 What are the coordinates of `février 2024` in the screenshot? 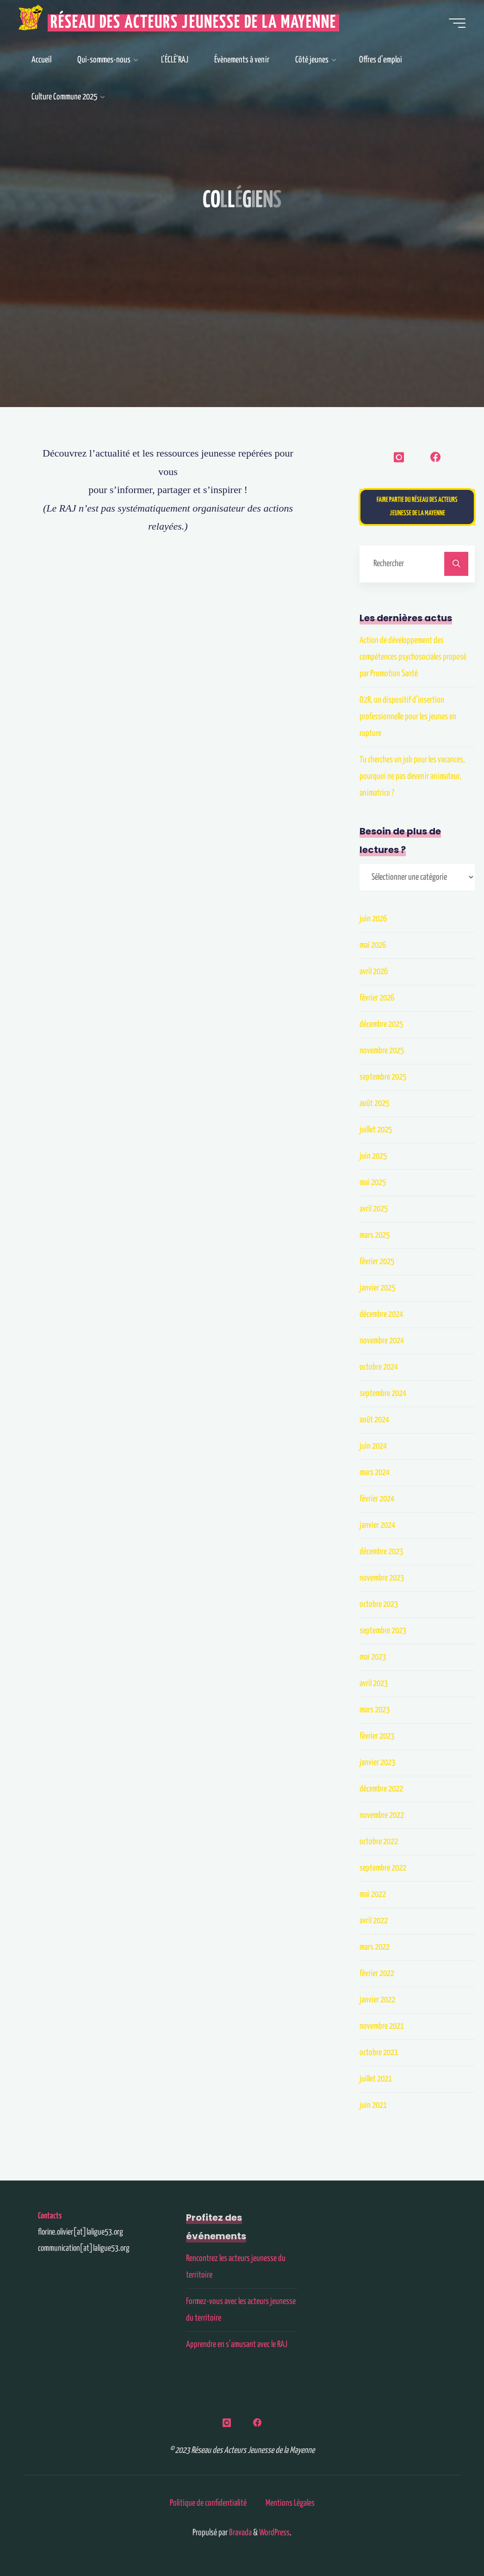 It's located at (377, 1499).